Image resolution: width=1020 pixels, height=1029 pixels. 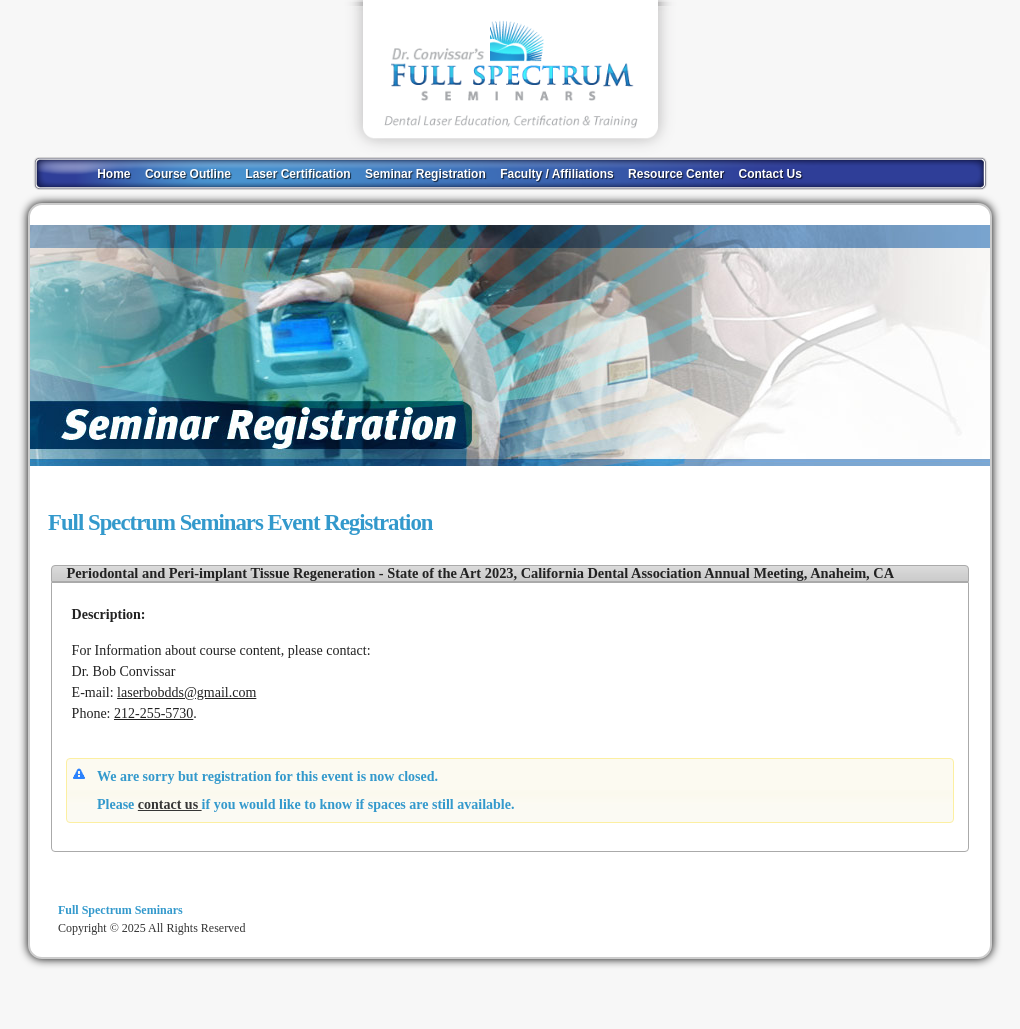 I want to click on Seminar Registration, so click(x=425, y=174).